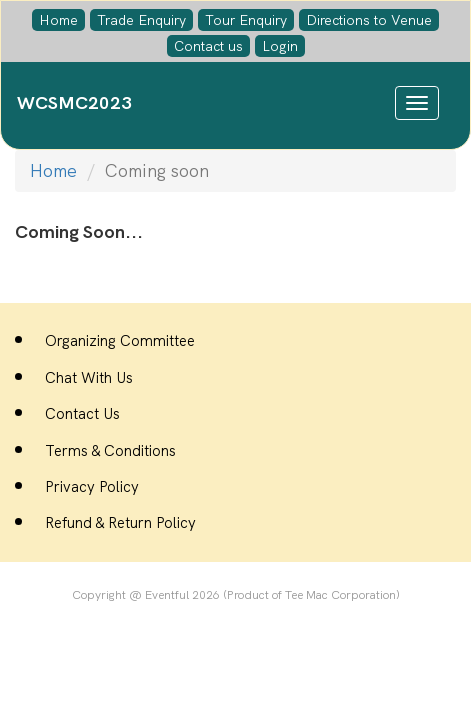  What do you see at coordinates (369, 20) in the screenshot?
I see `Directions to Venue` at bounding box center [369, 20].